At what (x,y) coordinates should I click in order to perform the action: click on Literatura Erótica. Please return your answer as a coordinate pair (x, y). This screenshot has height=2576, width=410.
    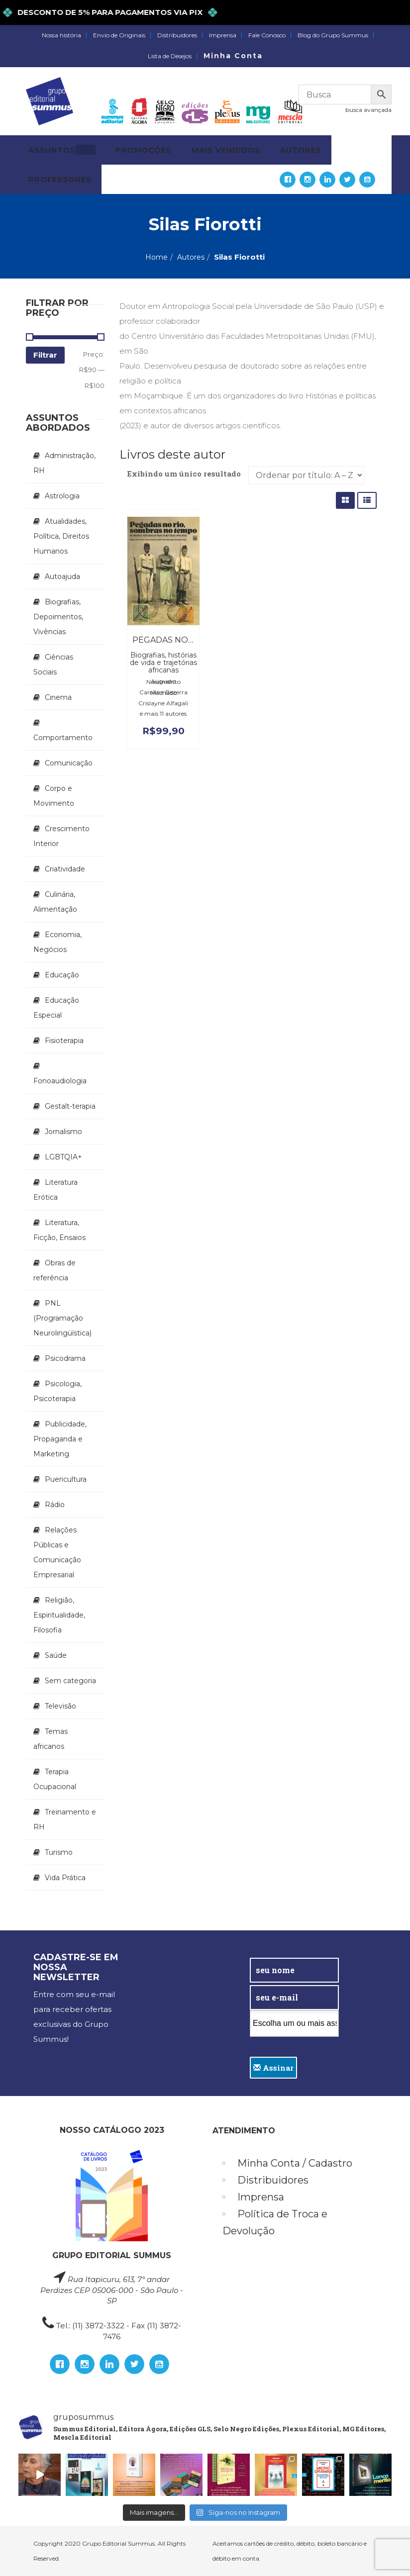
    Looking at the image, I should click on (55, 1190).